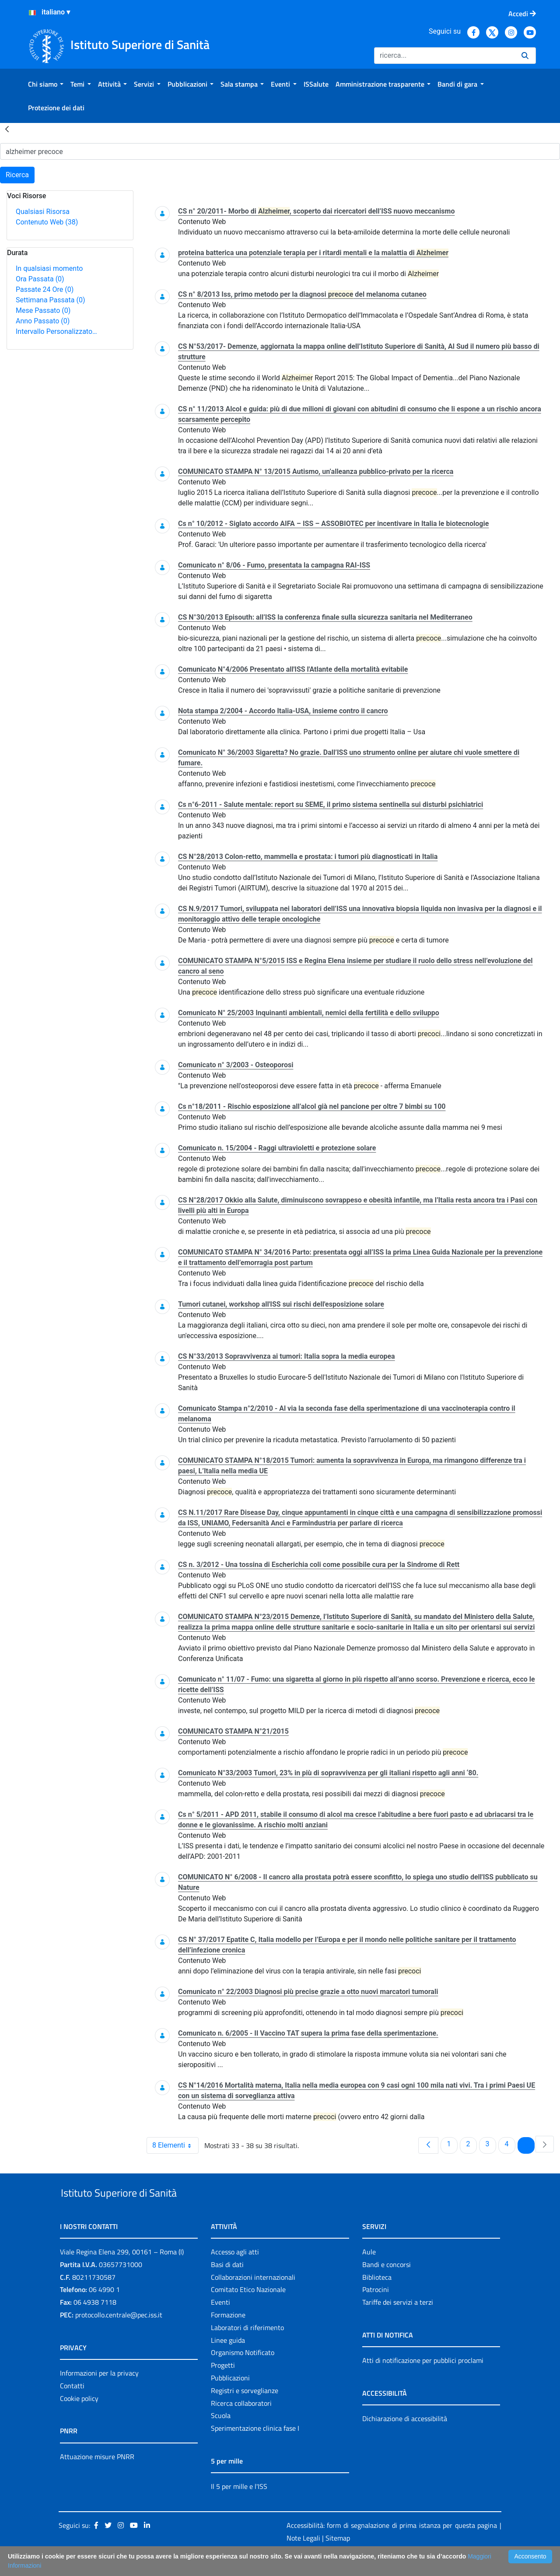 This screenshot has height=2576, width=560. What do you see at coordinates (43, 211) in the screenshot?
I see `Qualsiasi Risorsa` at bounding box center [43, 211].